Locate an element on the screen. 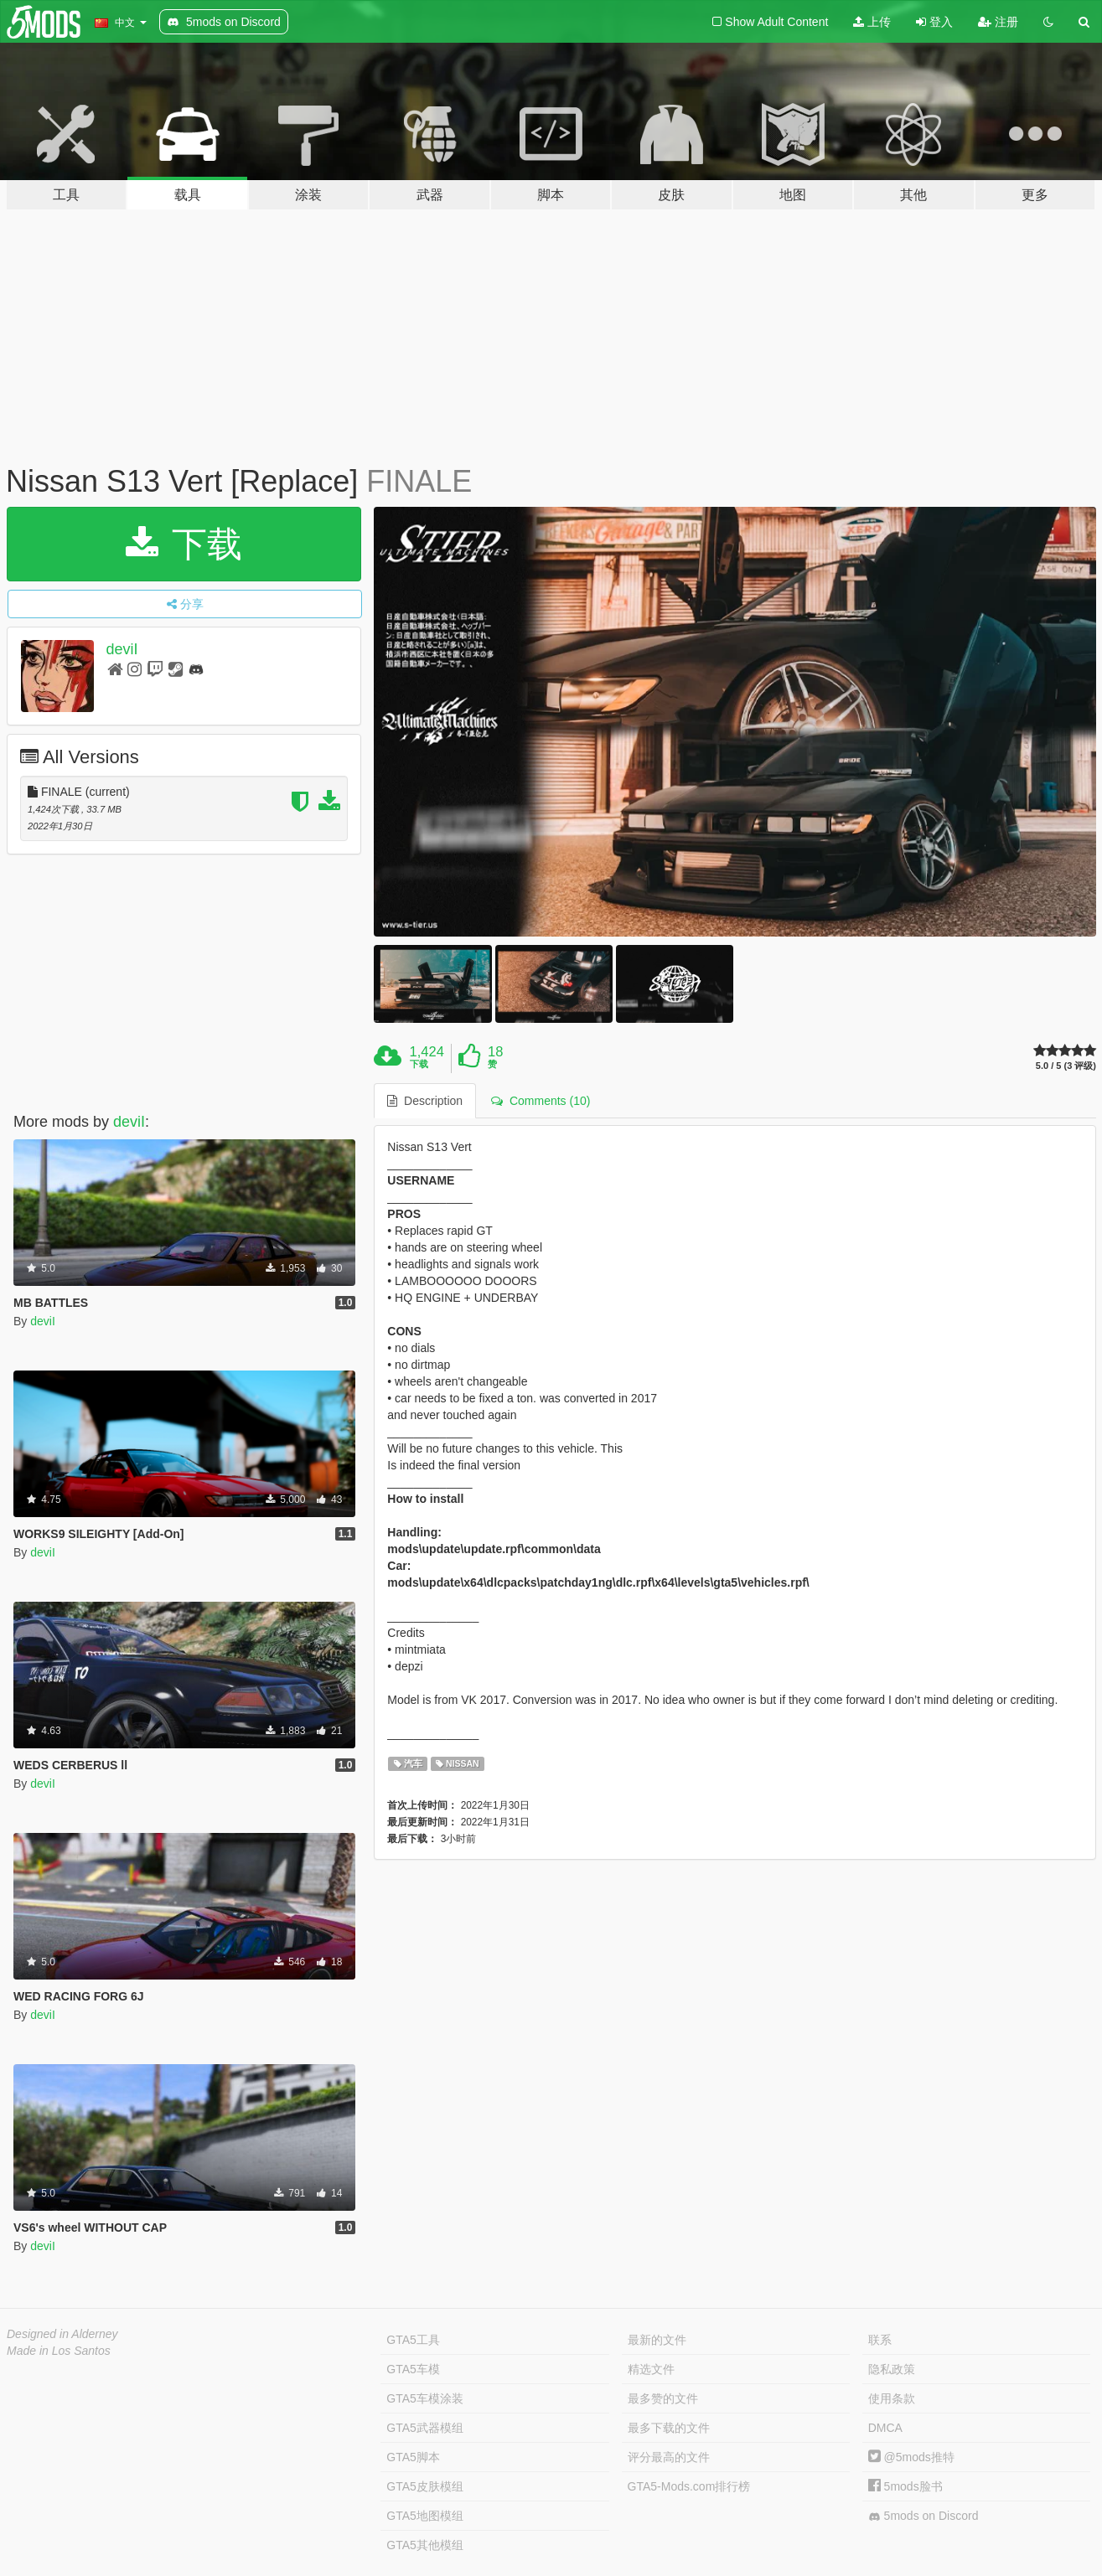 This screenshot has width=1102, height=2576. 使用条款 is located at coordinates (891, 2398).